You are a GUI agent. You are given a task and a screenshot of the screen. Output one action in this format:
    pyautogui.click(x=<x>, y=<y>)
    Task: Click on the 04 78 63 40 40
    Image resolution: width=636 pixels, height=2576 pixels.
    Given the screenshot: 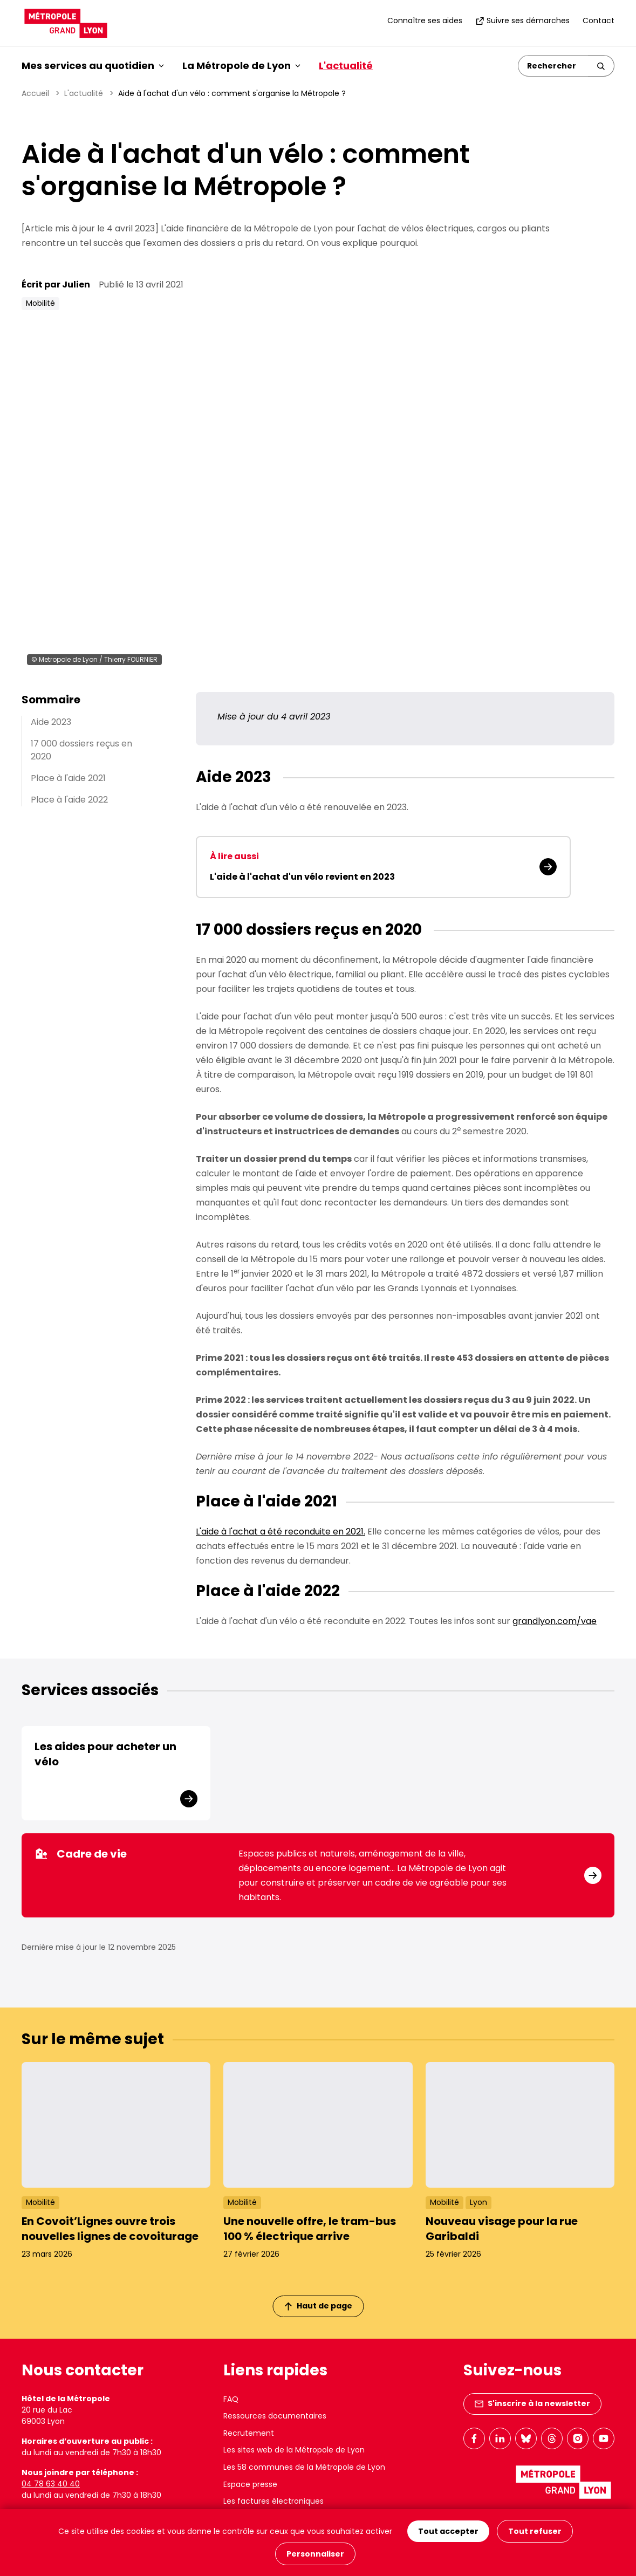 What is the action you would take?
    pyautogui.click(x=51, y=2483)
    